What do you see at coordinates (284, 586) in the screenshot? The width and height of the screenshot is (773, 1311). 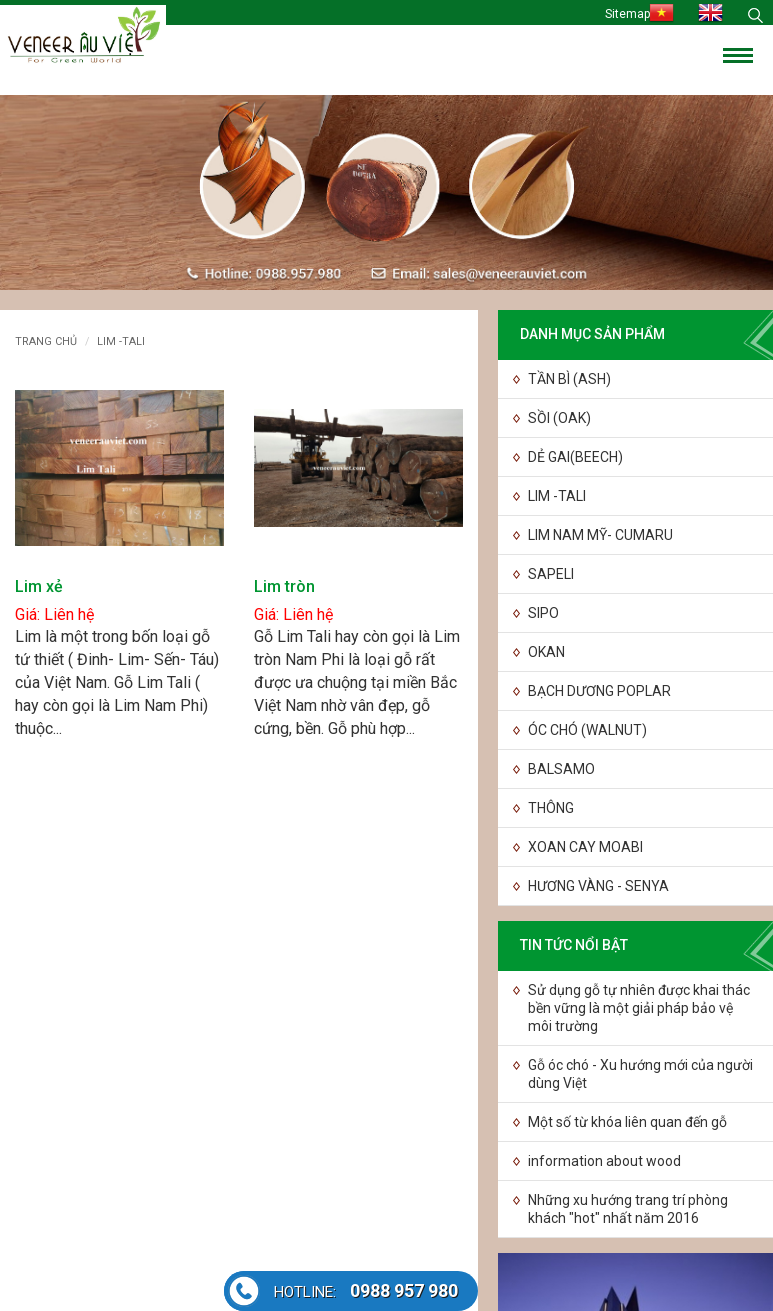 I see `Lim tròn` at bounding box center [284, 586].